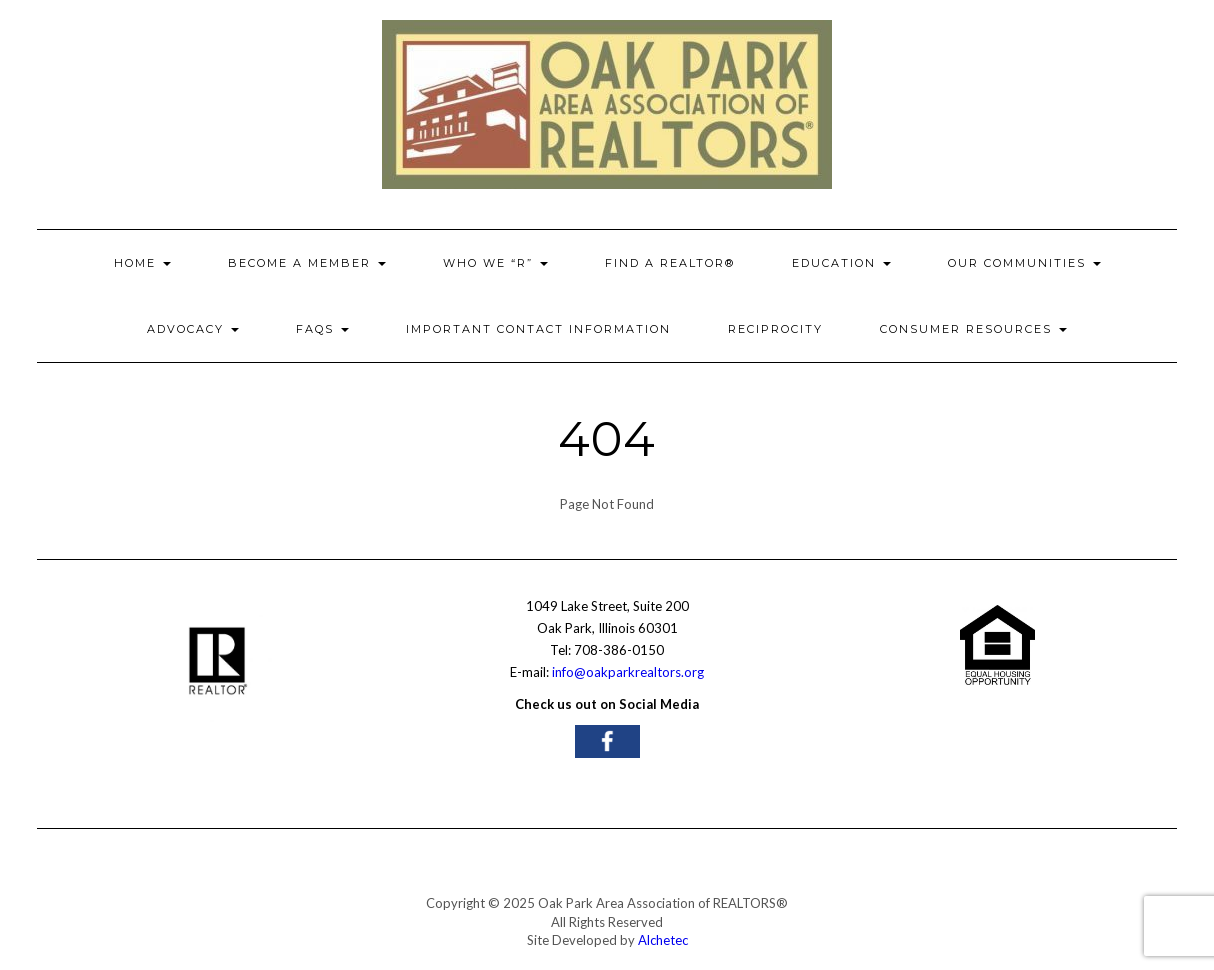 The height and width of the screenshot is (970, 1214). Describe the element at coordinates (495, 263) in the screenshot. I see `Who We “R”` at that location.